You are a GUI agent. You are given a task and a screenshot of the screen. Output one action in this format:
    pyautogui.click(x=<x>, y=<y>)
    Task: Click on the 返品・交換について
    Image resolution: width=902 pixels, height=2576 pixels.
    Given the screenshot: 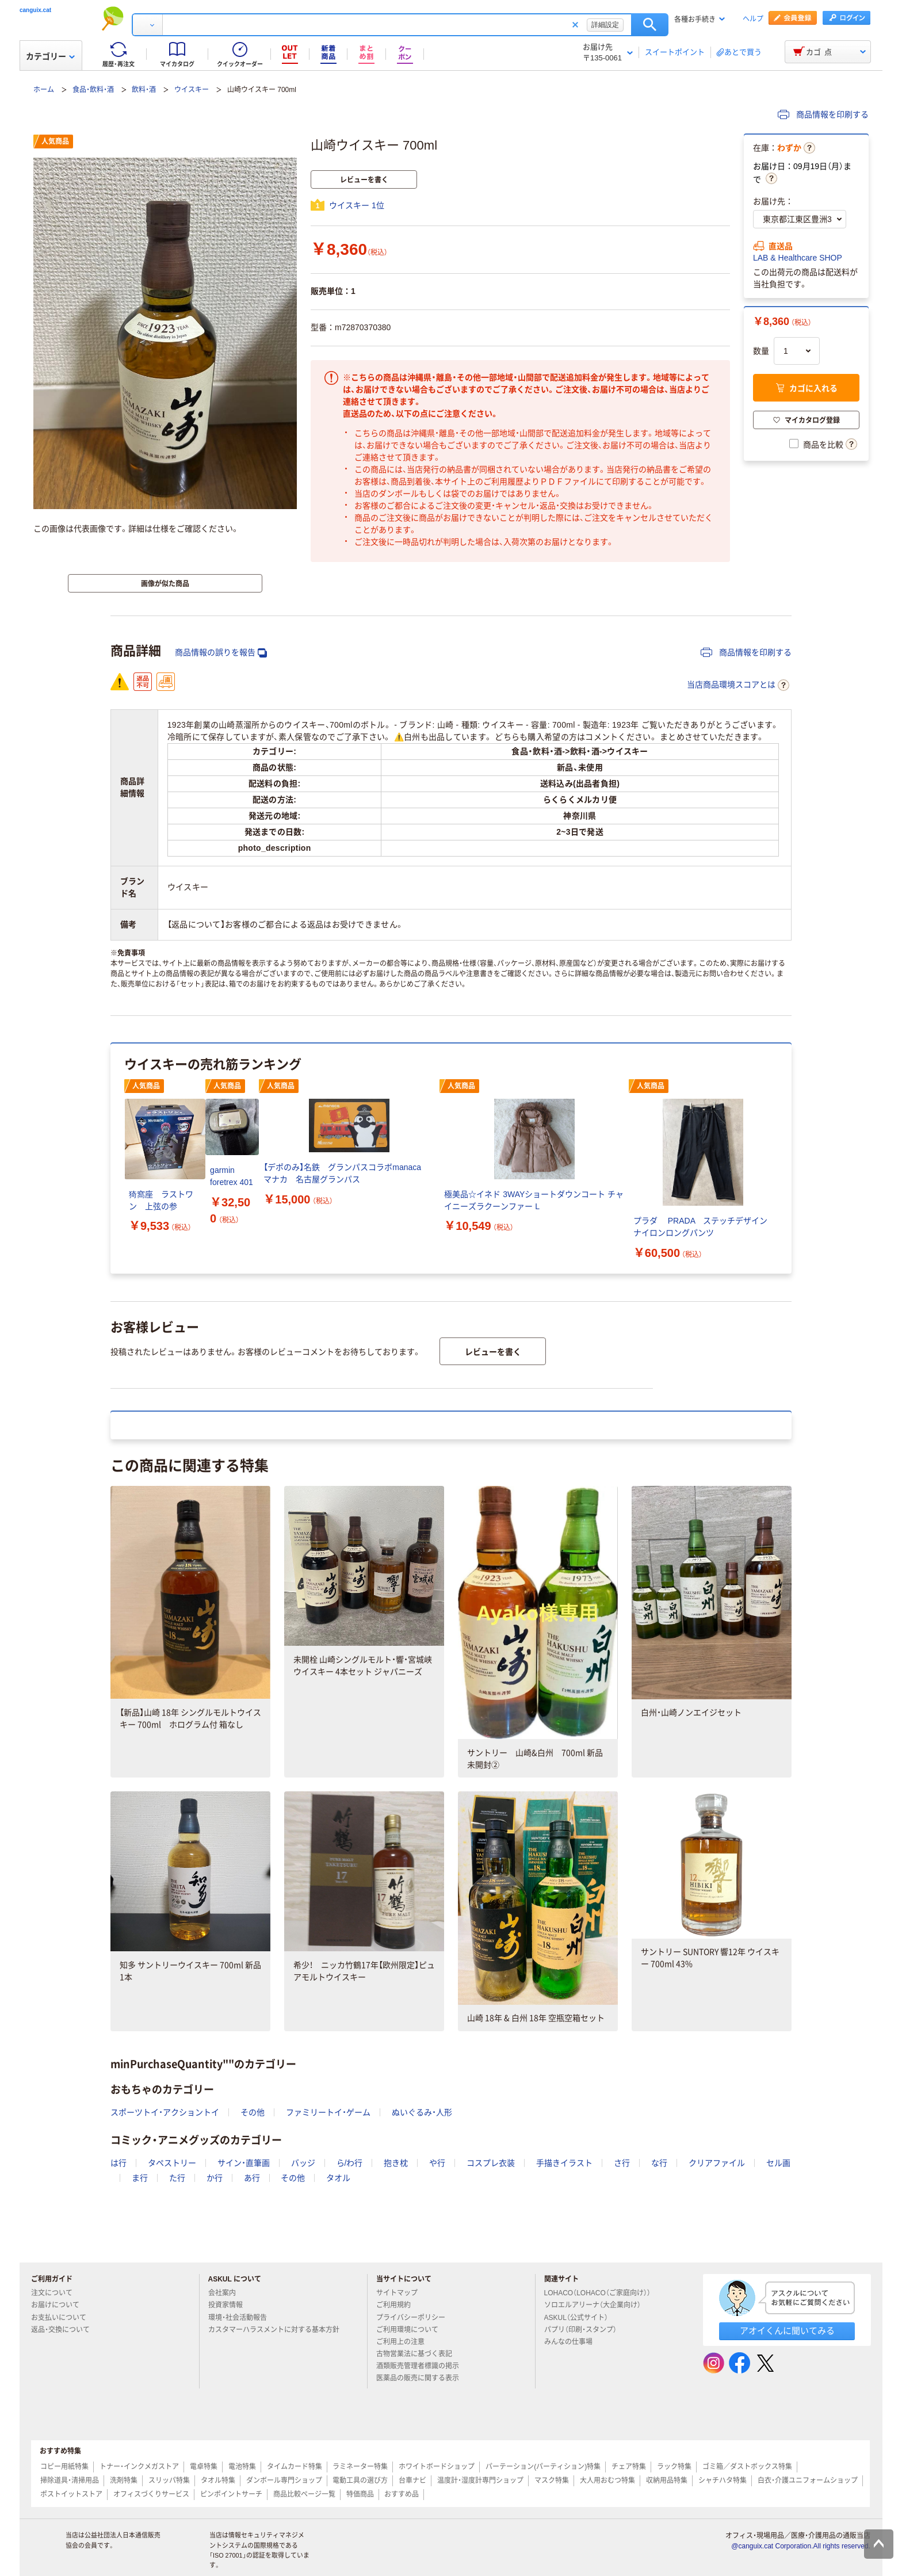 What is the action you would take?
    pyautogui.click(x=65, y=2330)
    